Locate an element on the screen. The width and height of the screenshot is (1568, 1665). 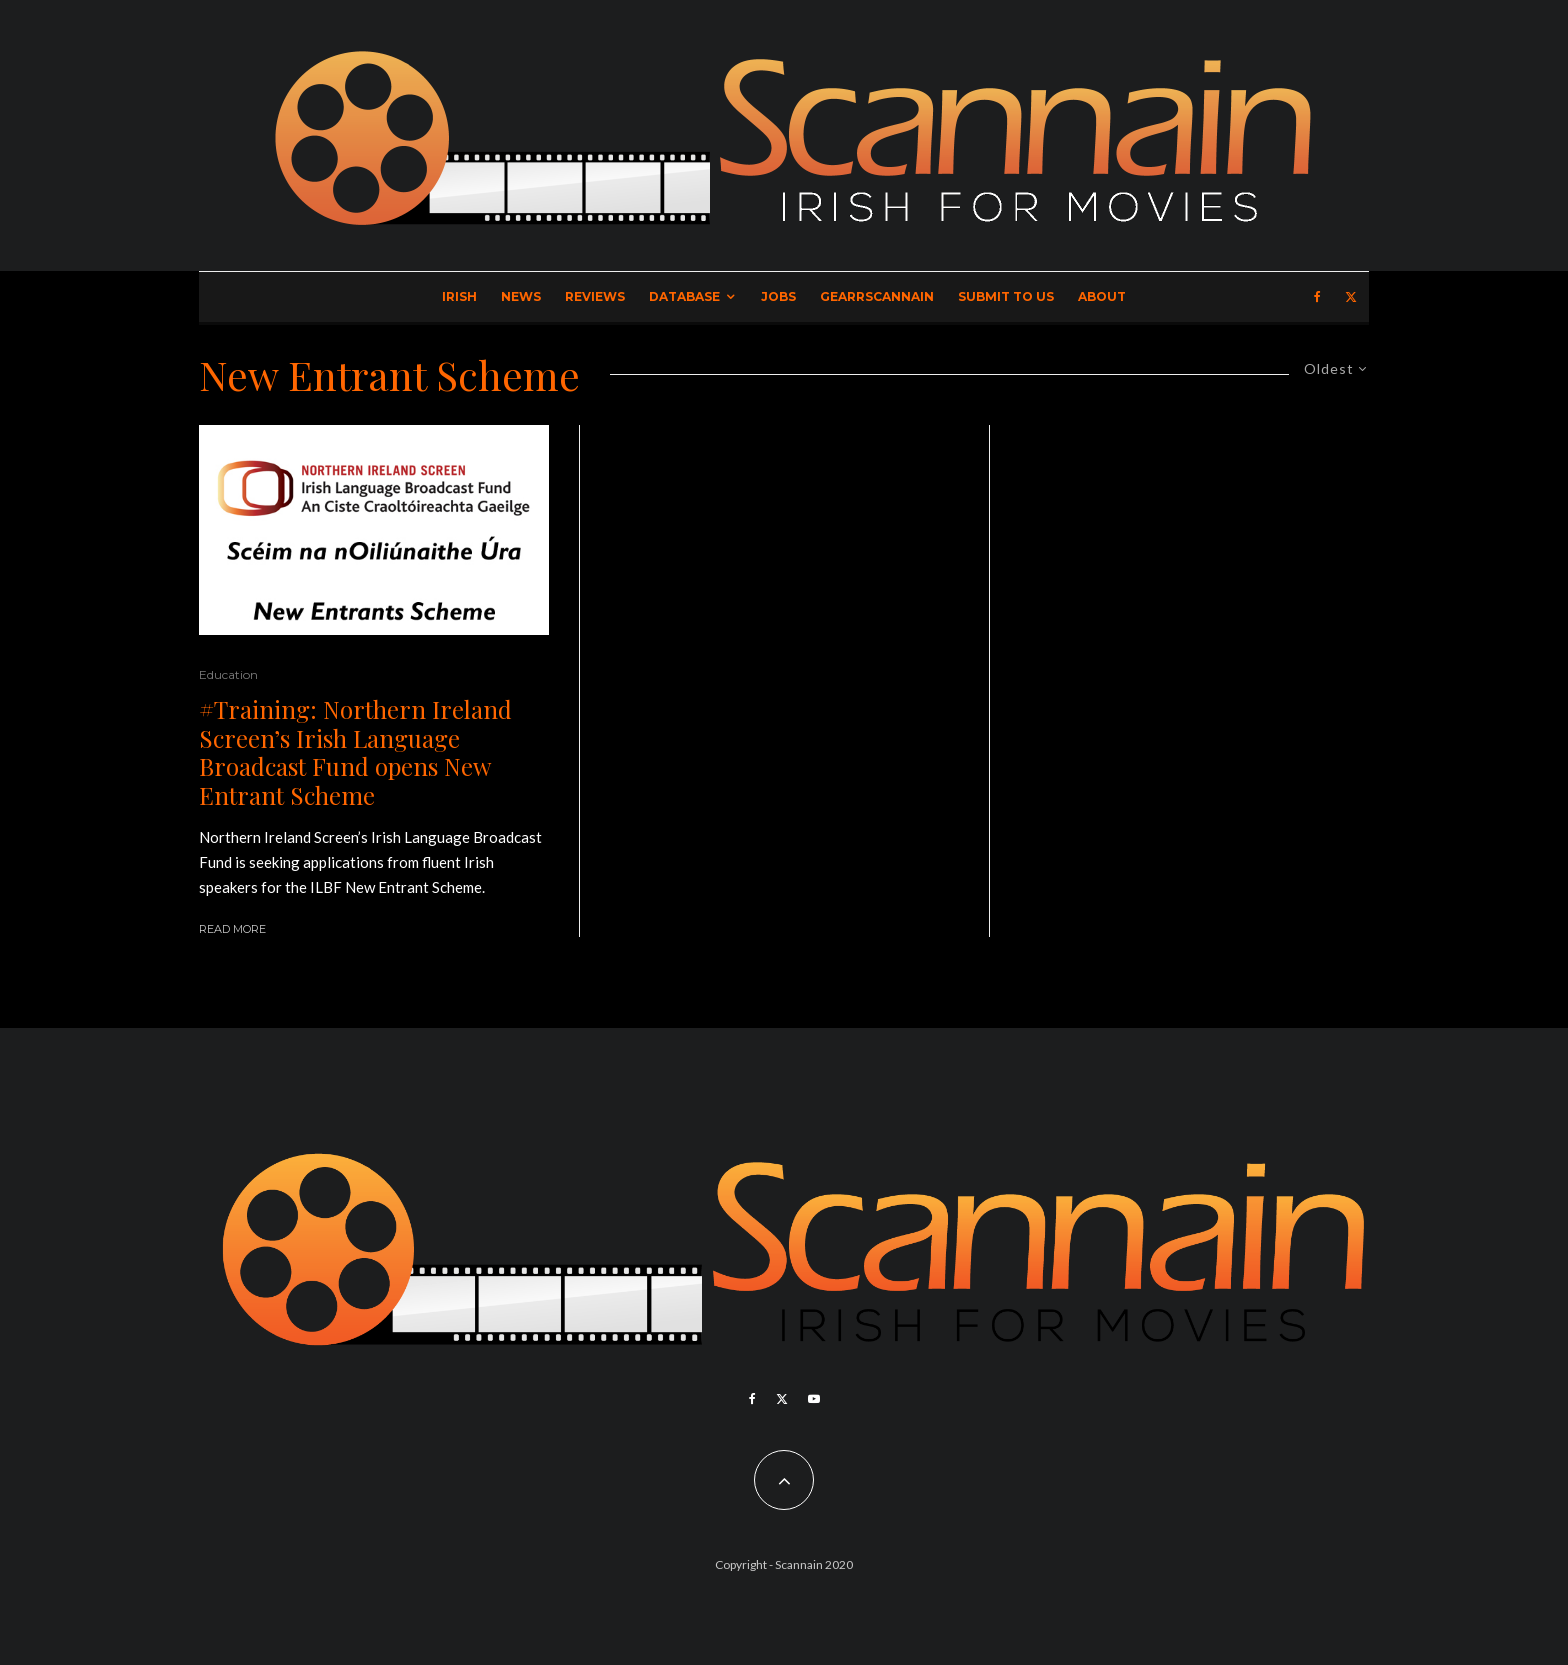
Database is located at coordinates (684, 296).